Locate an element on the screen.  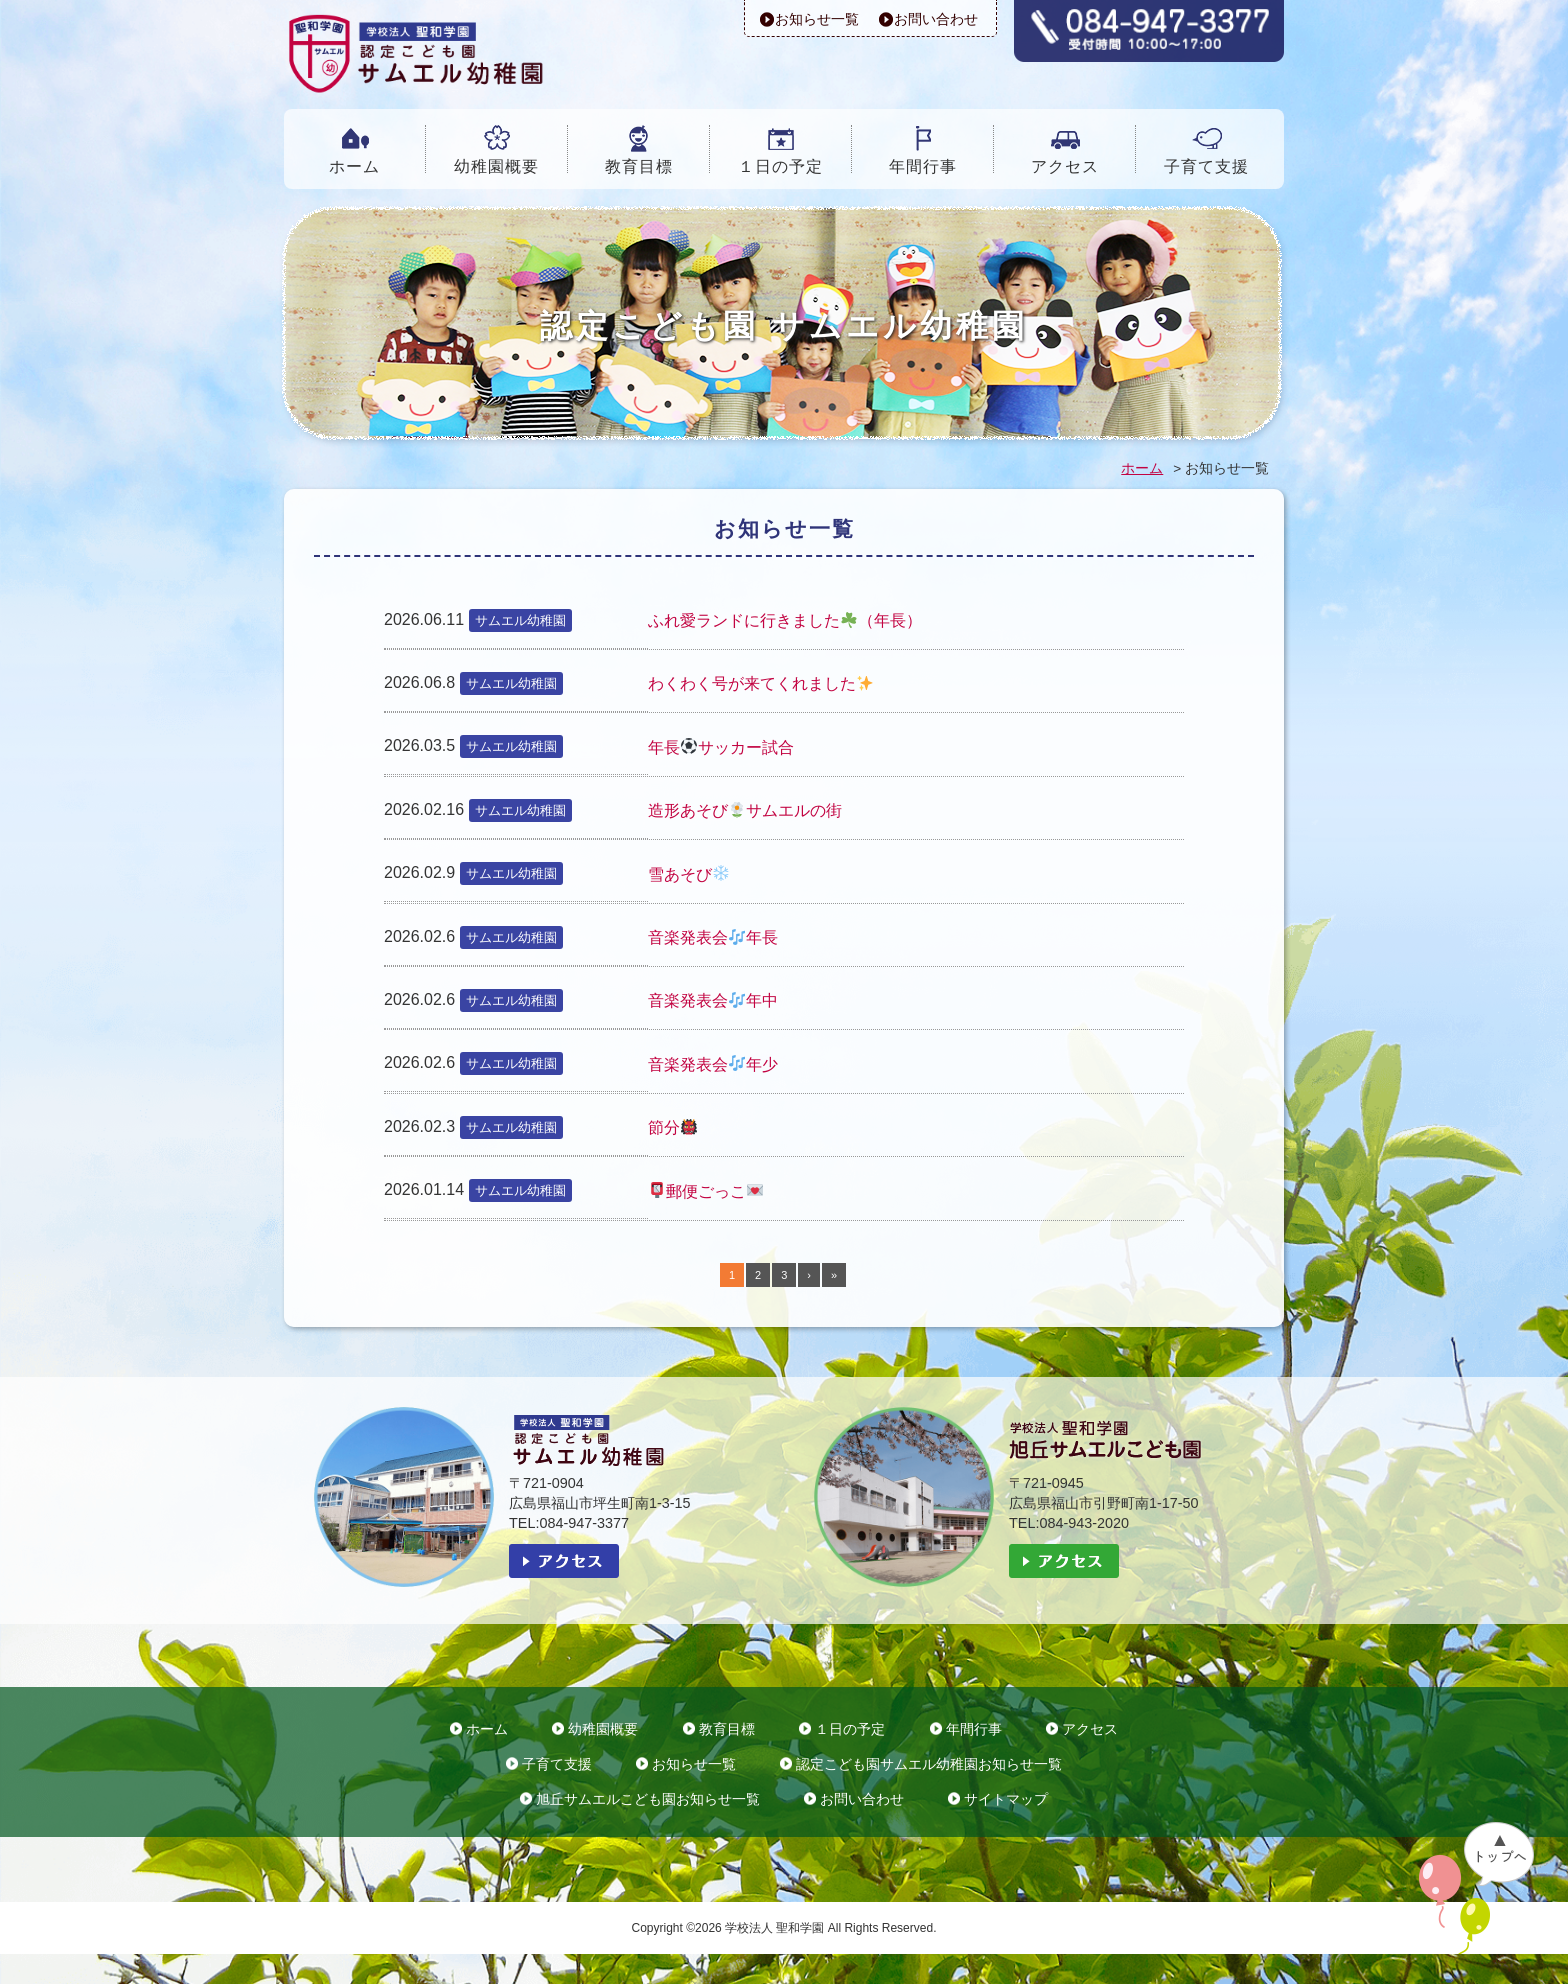
音楽発表会年少 is located at coordinates (713, 1064).